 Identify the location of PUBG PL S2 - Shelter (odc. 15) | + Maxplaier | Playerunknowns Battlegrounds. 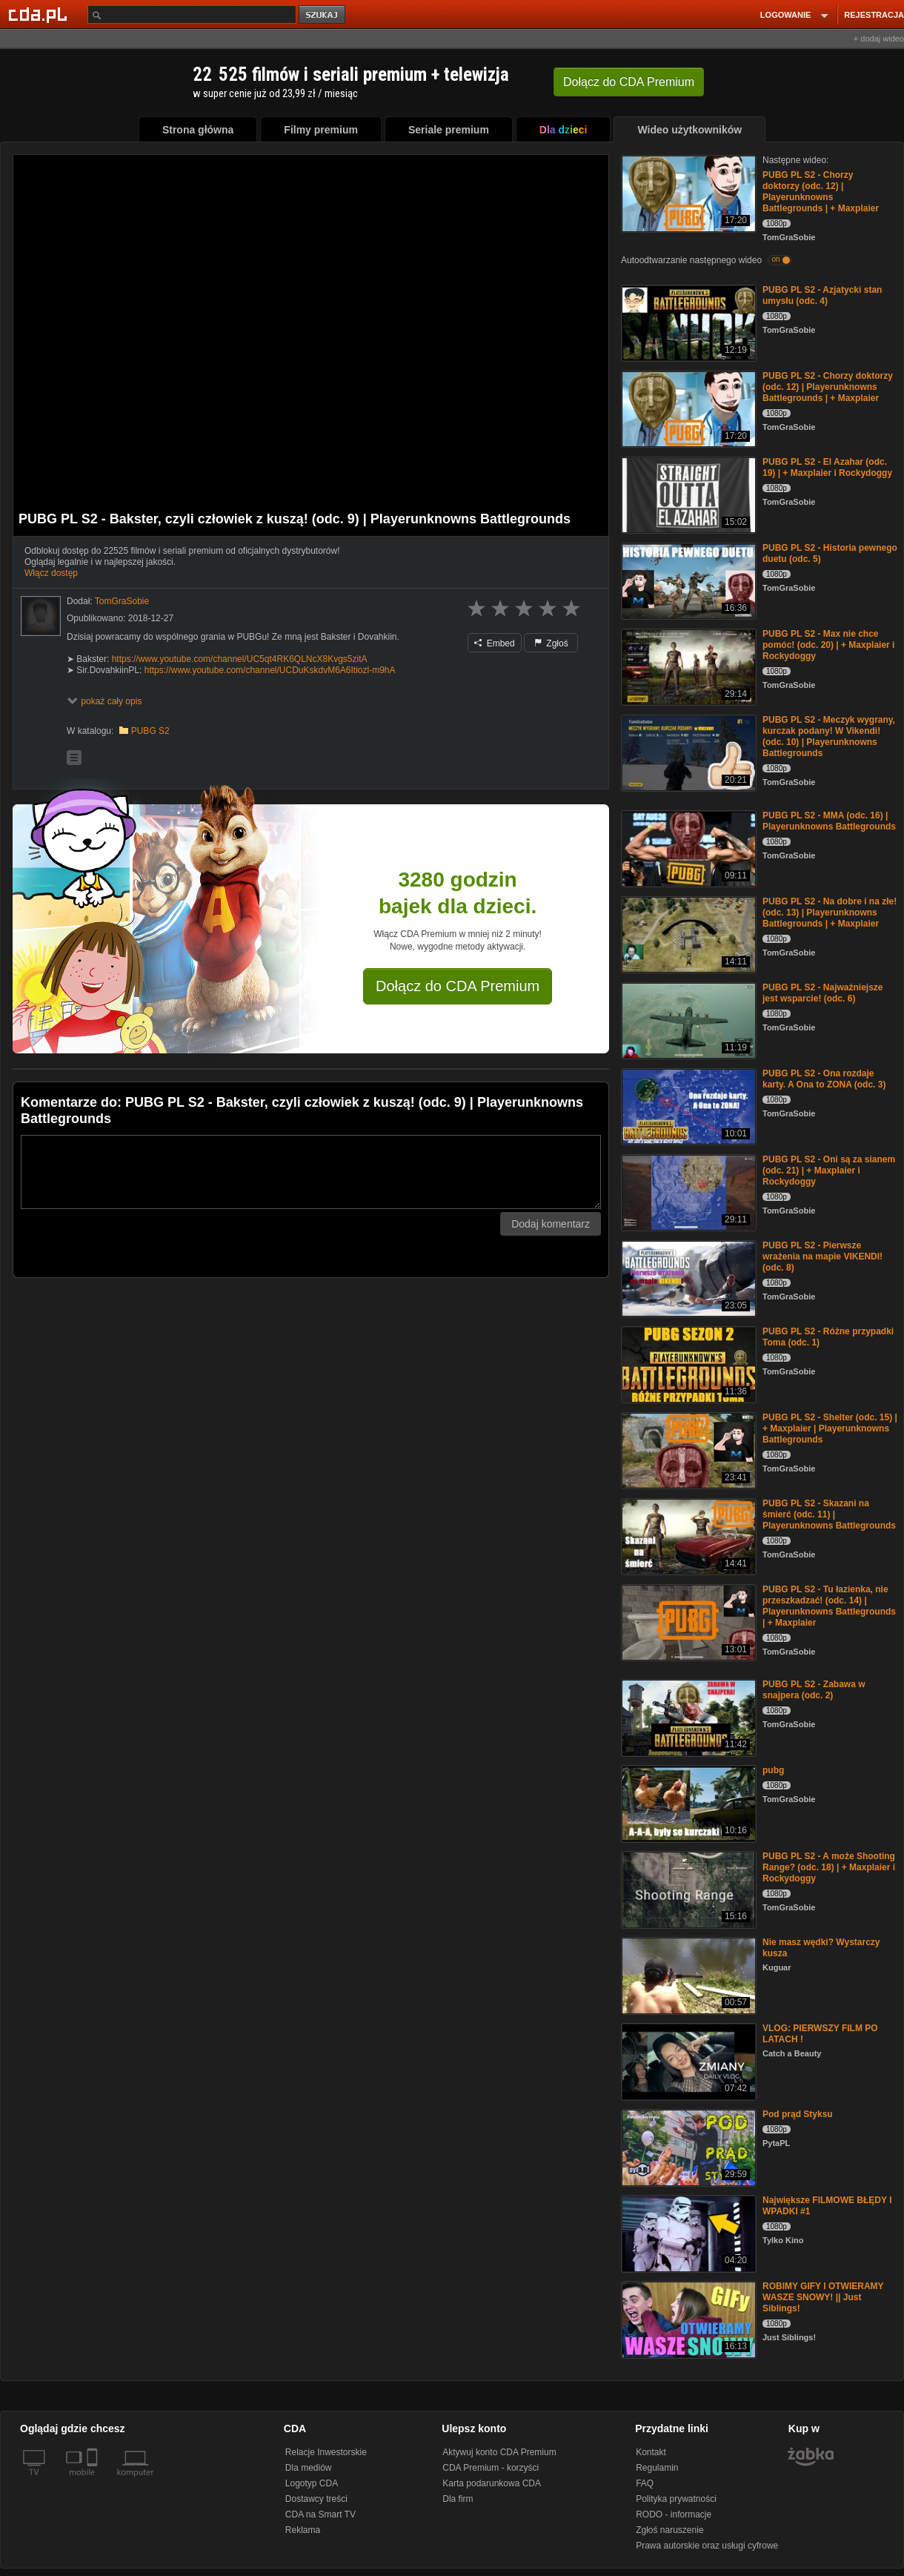
(829, 1428).